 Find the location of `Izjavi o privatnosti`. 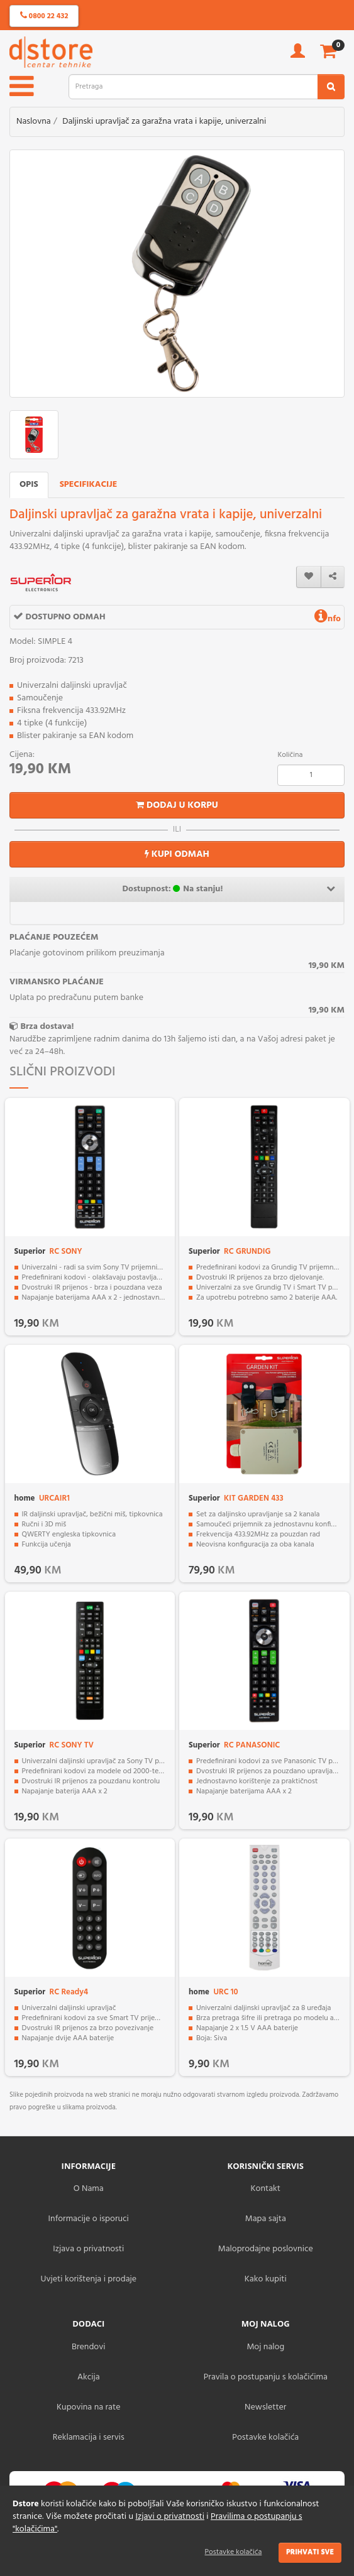

Izjavi o privatnosti is located at coordinates (169, 2516).